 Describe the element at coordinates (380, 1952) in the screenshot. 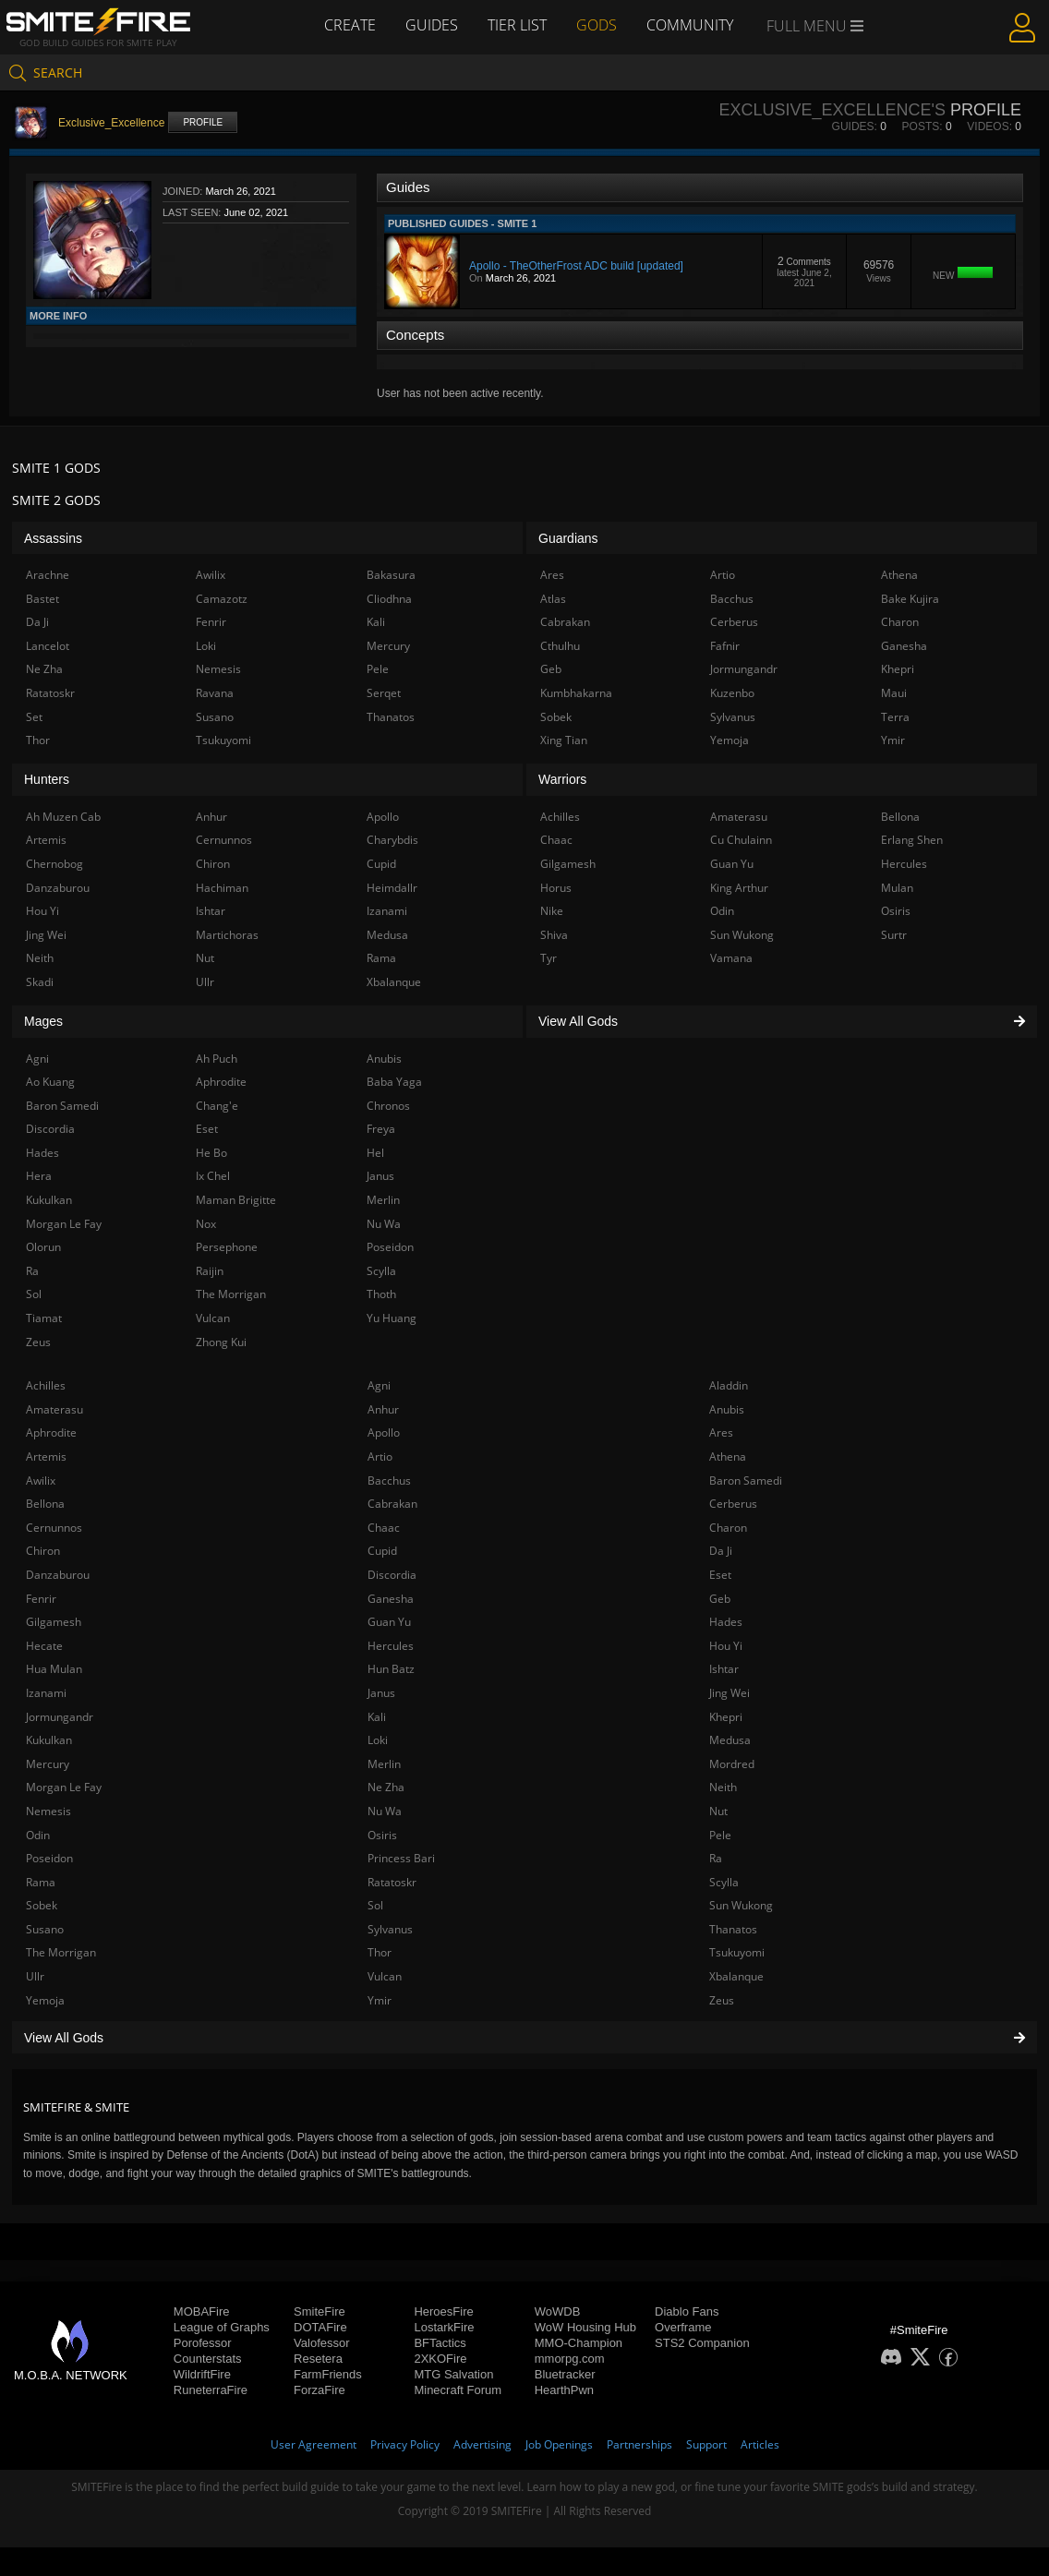

I see `Thor` at that location.